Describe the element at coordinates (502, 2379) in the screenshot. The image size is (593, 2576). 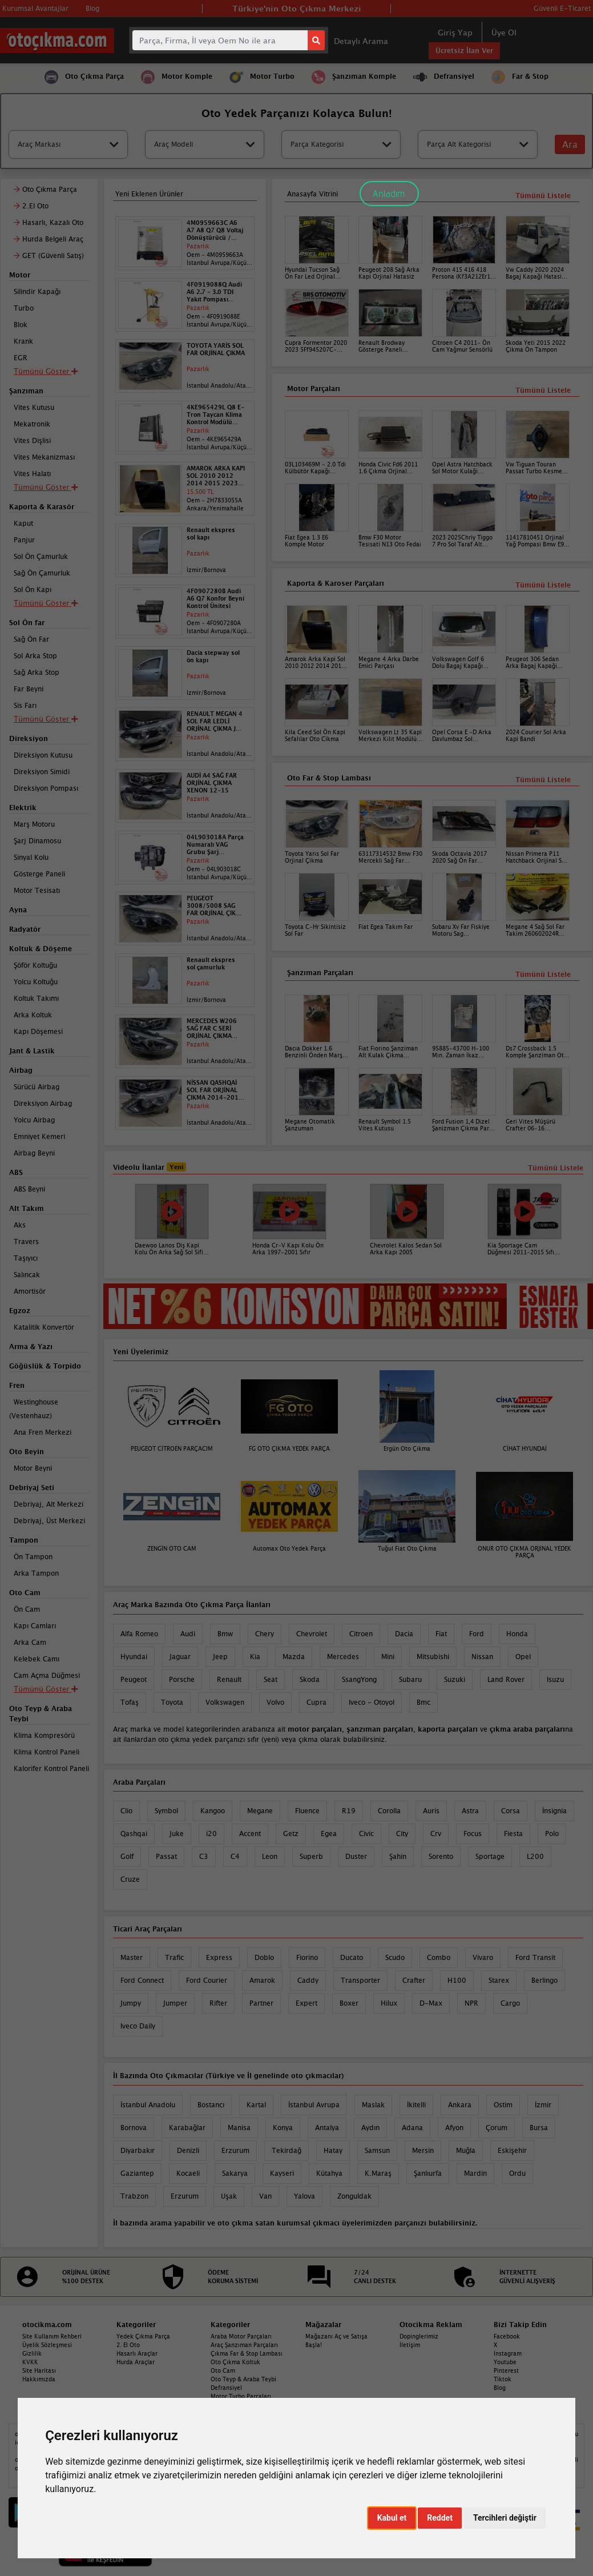
I see `Tiktok` at that location.